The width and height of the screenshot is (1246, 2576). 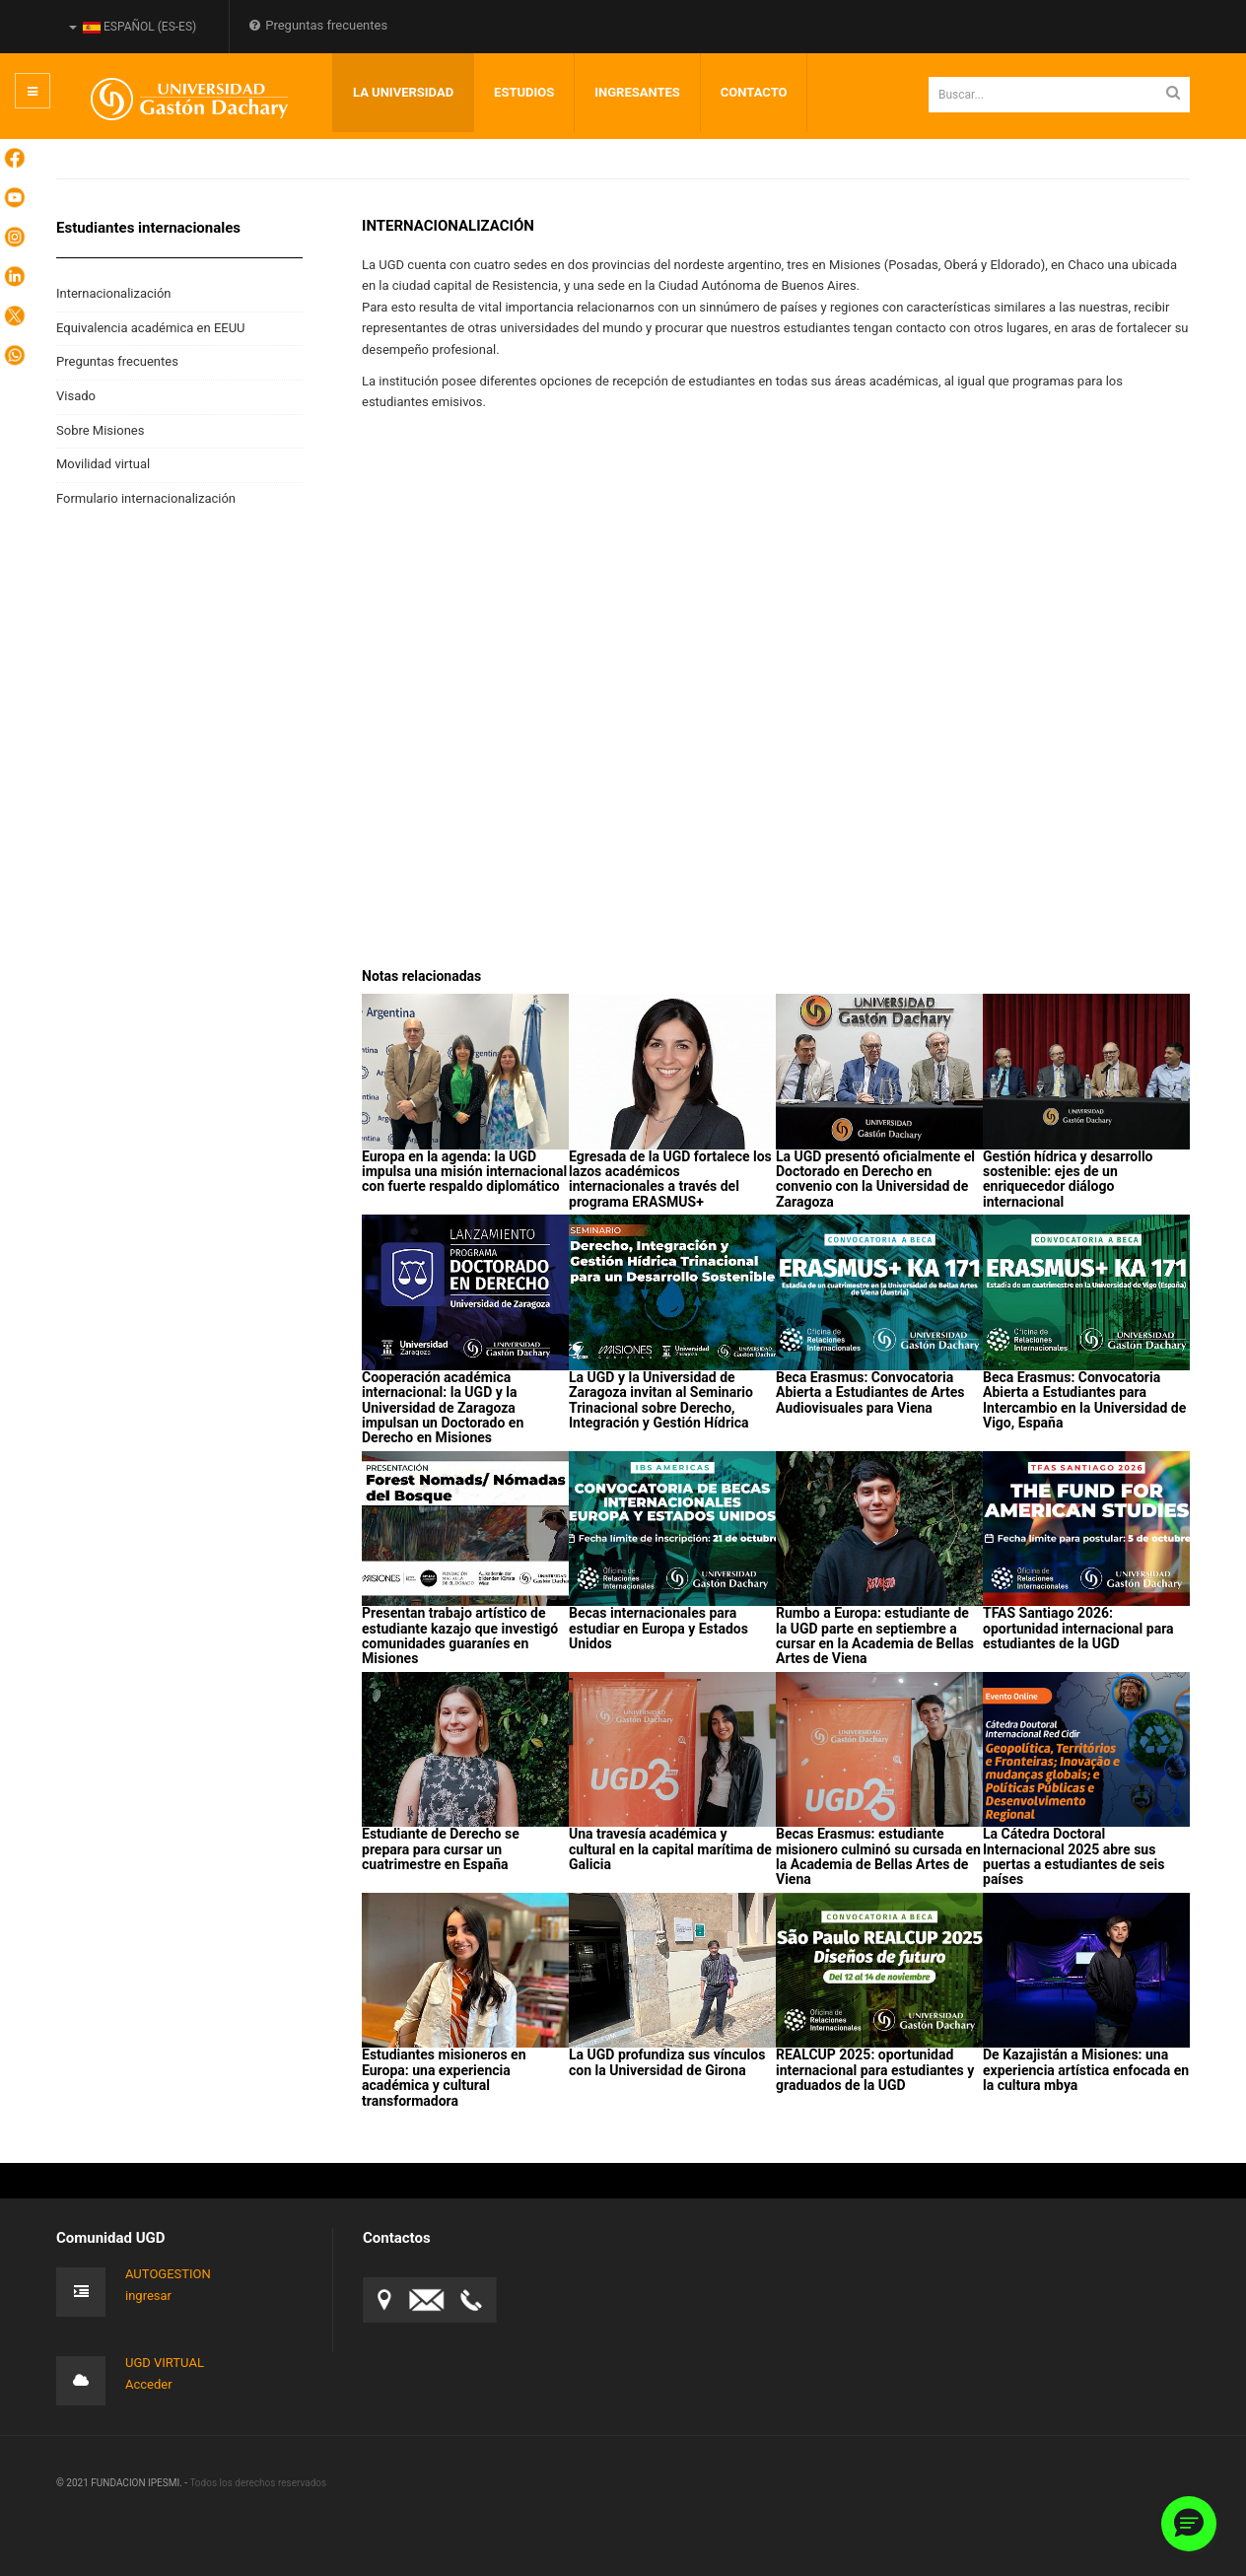 What do you see at coordinates (1059, 94) in the screenshot?
I see `[search]` at bounding box center [1059, 94].